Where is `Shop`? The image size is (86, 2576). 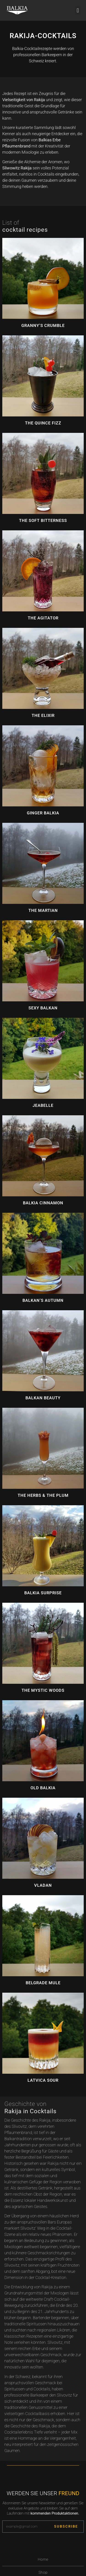 Shop is located at coordinates (43, 2572).